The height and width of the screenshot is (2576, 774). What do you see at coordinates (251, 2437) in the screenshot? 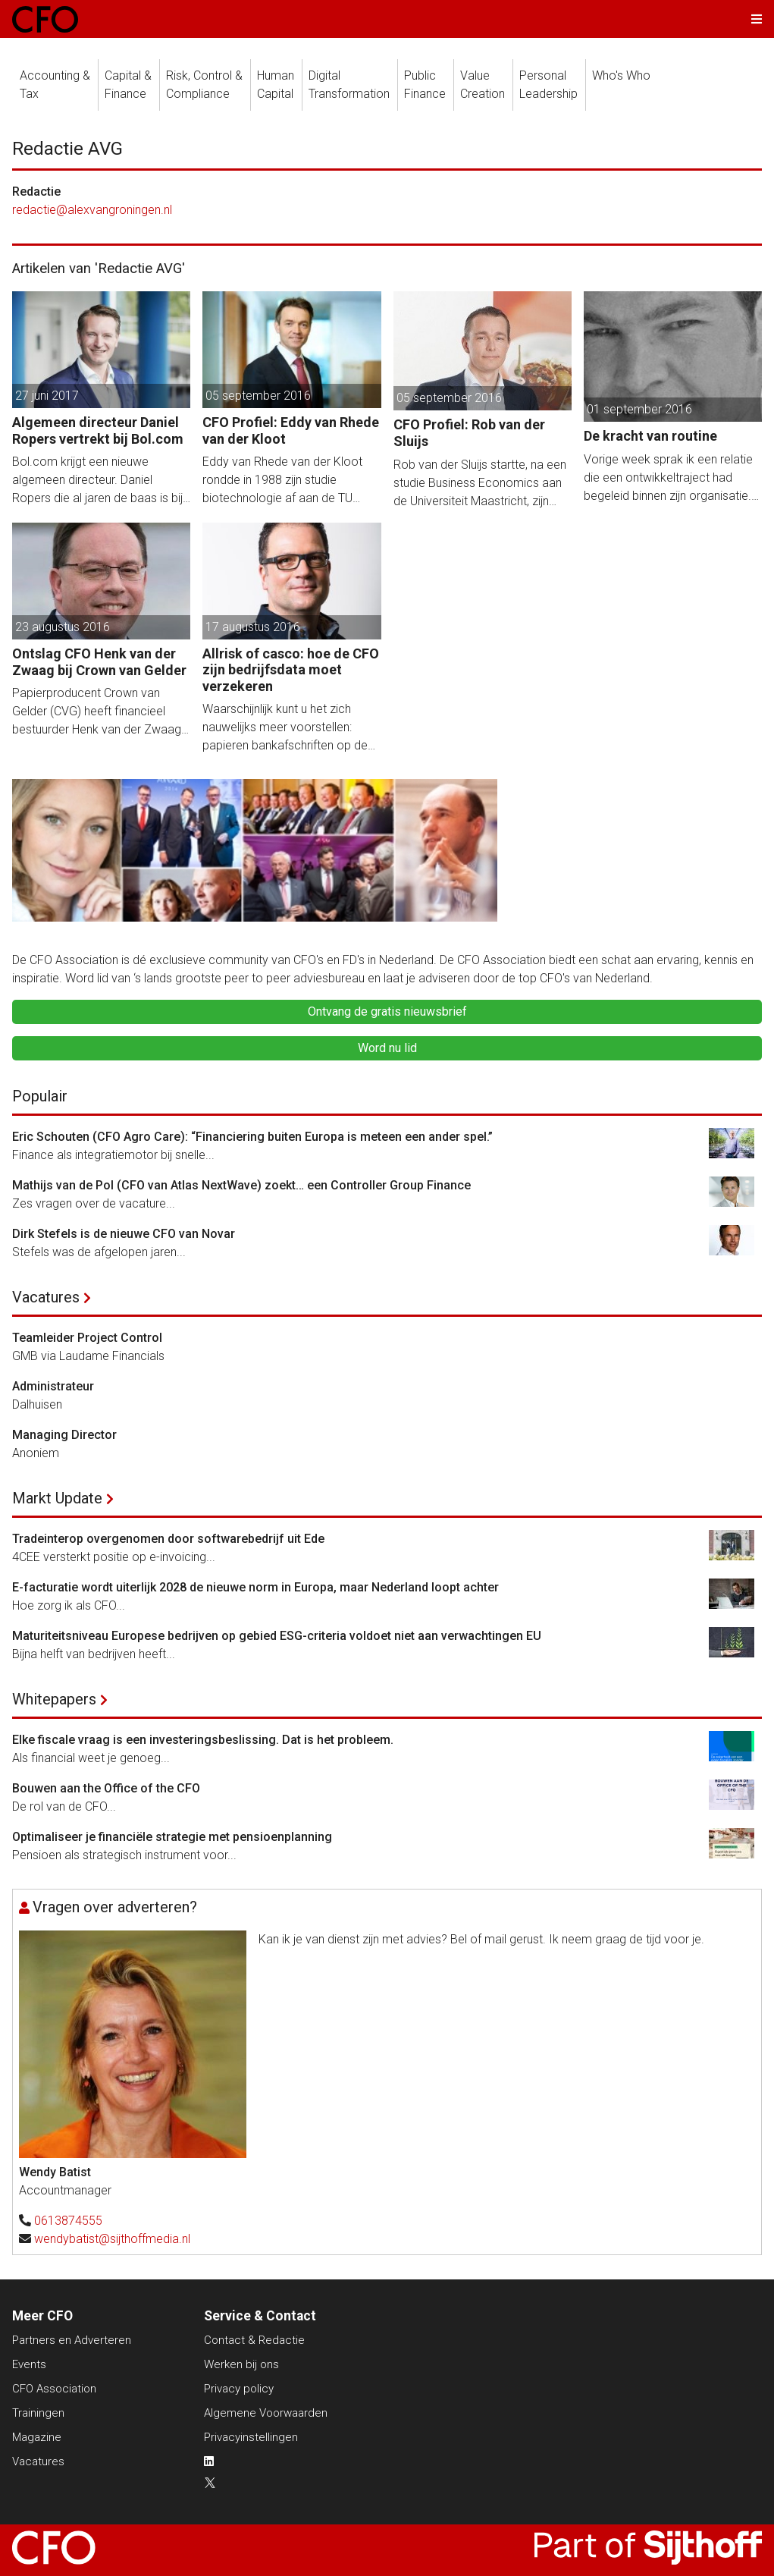
I see `Privacyinstellingen` at bounding box center [251, 2437].